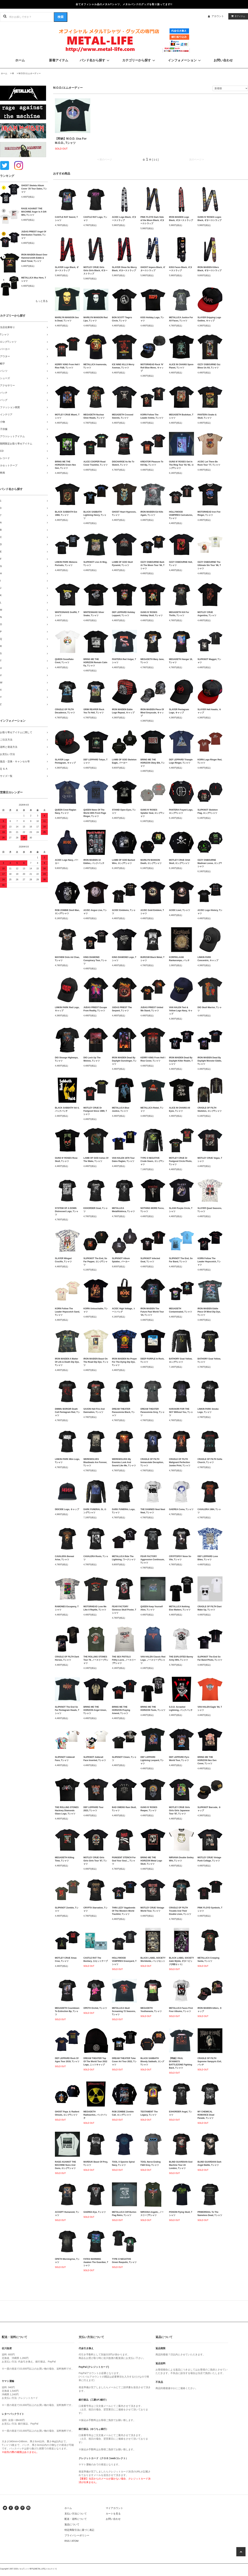 This screenshot has width=248, height=2576. What do you see at coordinates (181, 1060) in the screenshot?
I see `IRON MAIDEN Dead By Daylight Killer Realm, Tシャツ` at bounding box center [181, 1060].